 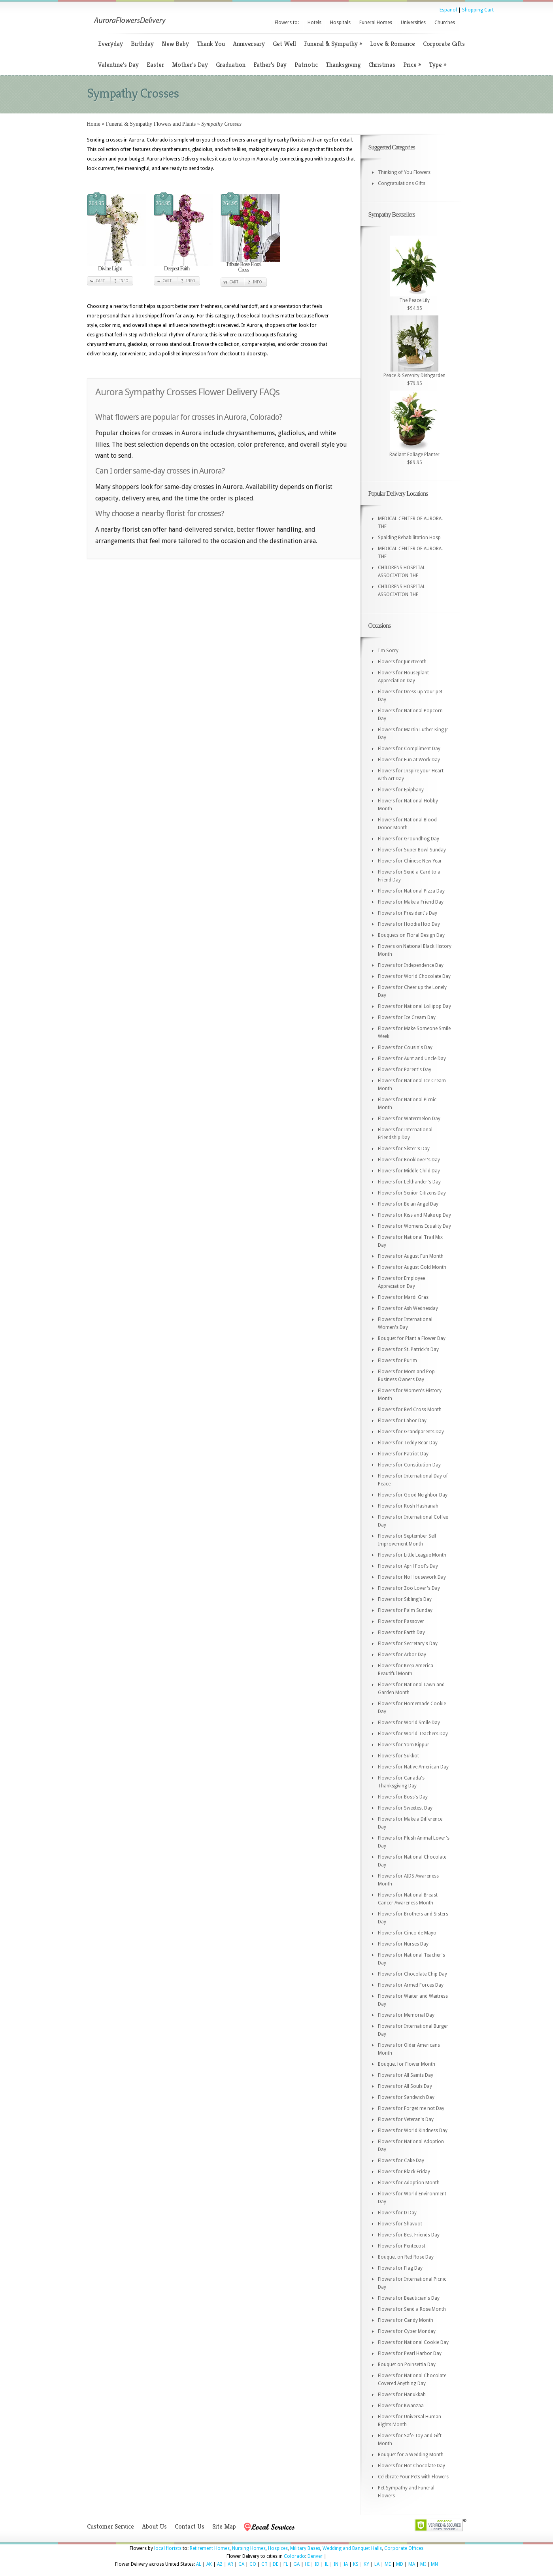 What do you see at coordinates (408, 1443) in the screenshot?
I see `Flowers for Teddy Bear Day` at bounding box center [408, 1443].